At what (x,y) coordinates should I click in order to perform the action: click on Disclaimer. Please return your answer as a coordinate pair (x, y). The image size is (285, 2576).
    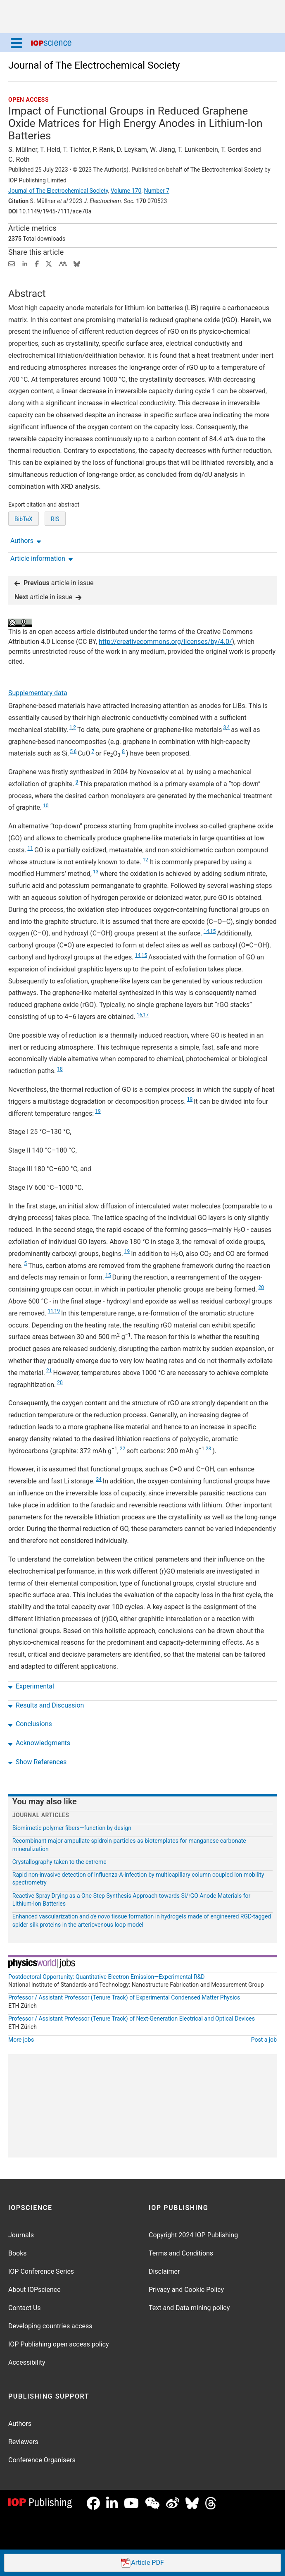
    Looking at the image, I should click on (164, 2271).